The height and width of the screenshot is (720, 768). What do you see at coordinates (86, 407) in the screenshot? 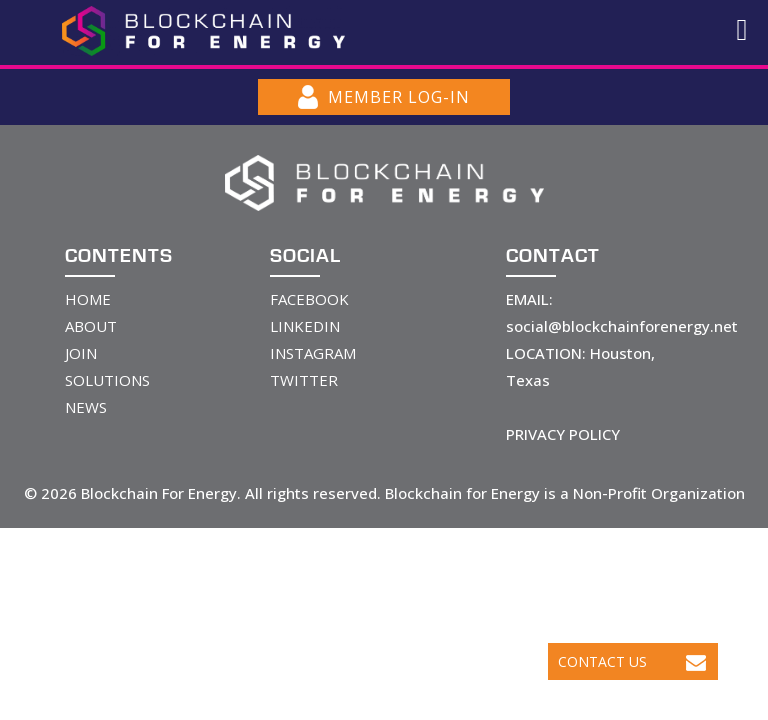
I see `NEWS` at bounding box center [86, 407].